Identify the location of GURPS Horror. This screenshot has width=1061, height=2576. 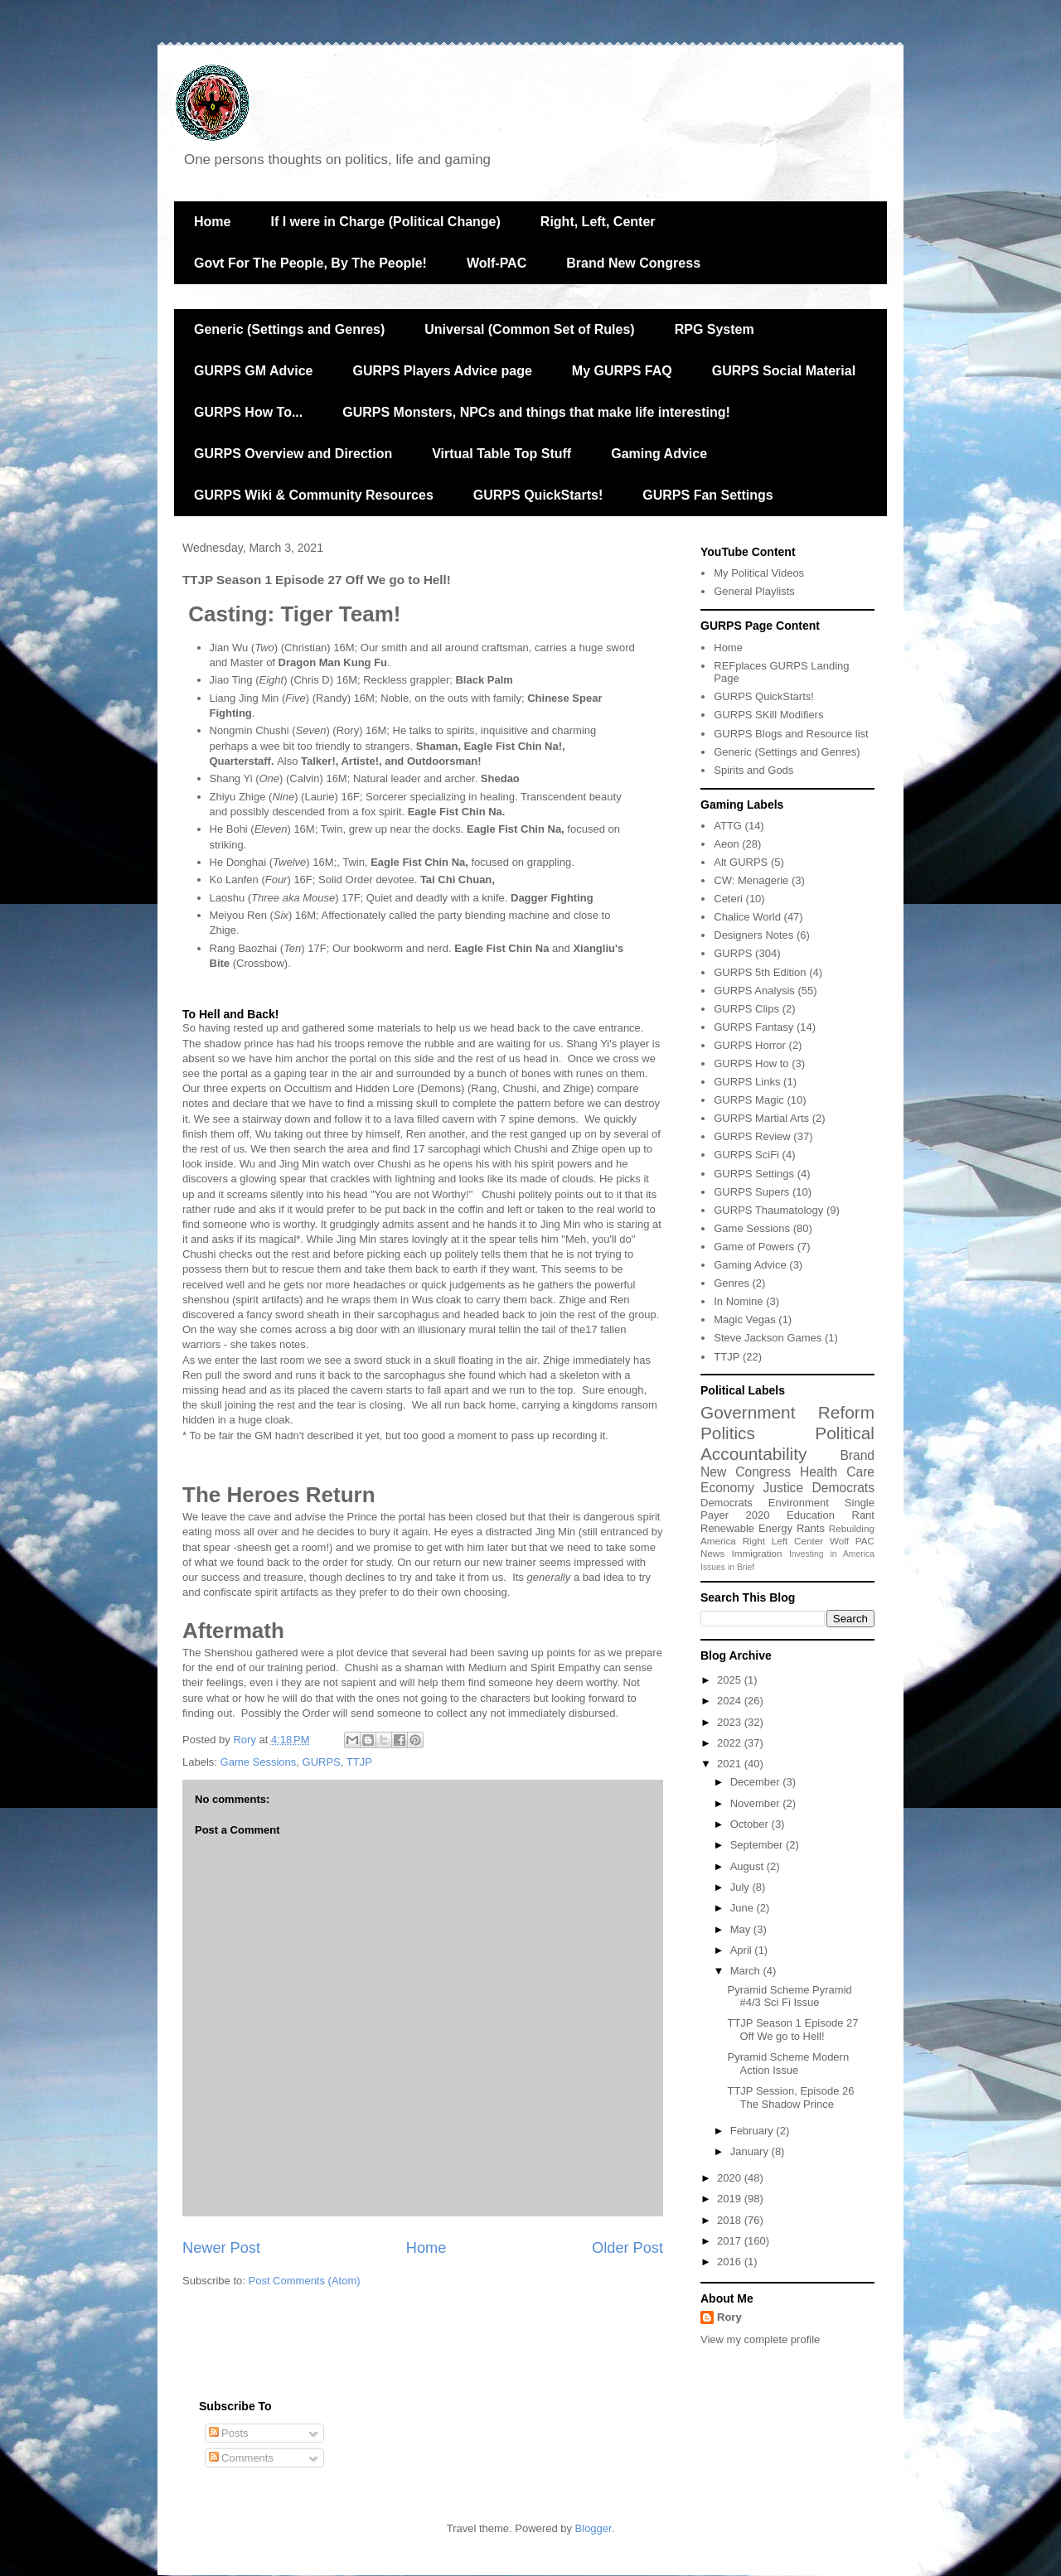
(750, 1045).